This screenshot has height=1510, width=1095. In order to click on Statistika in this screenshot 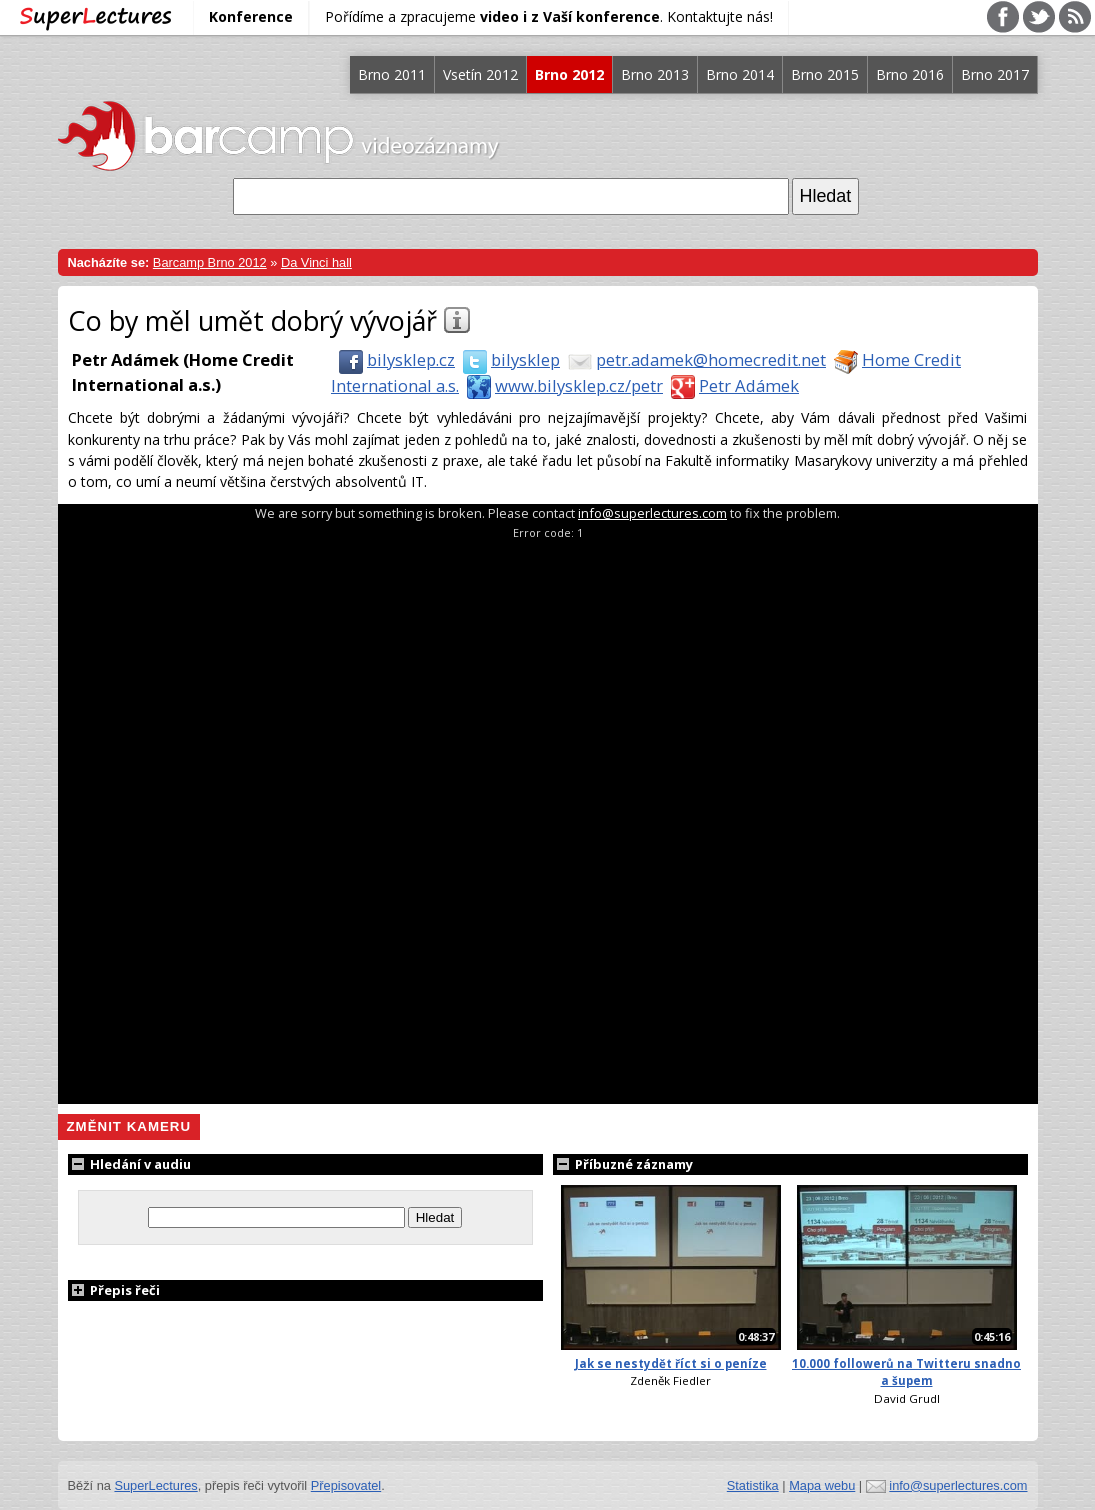, I will do `click(753, 1485)`.